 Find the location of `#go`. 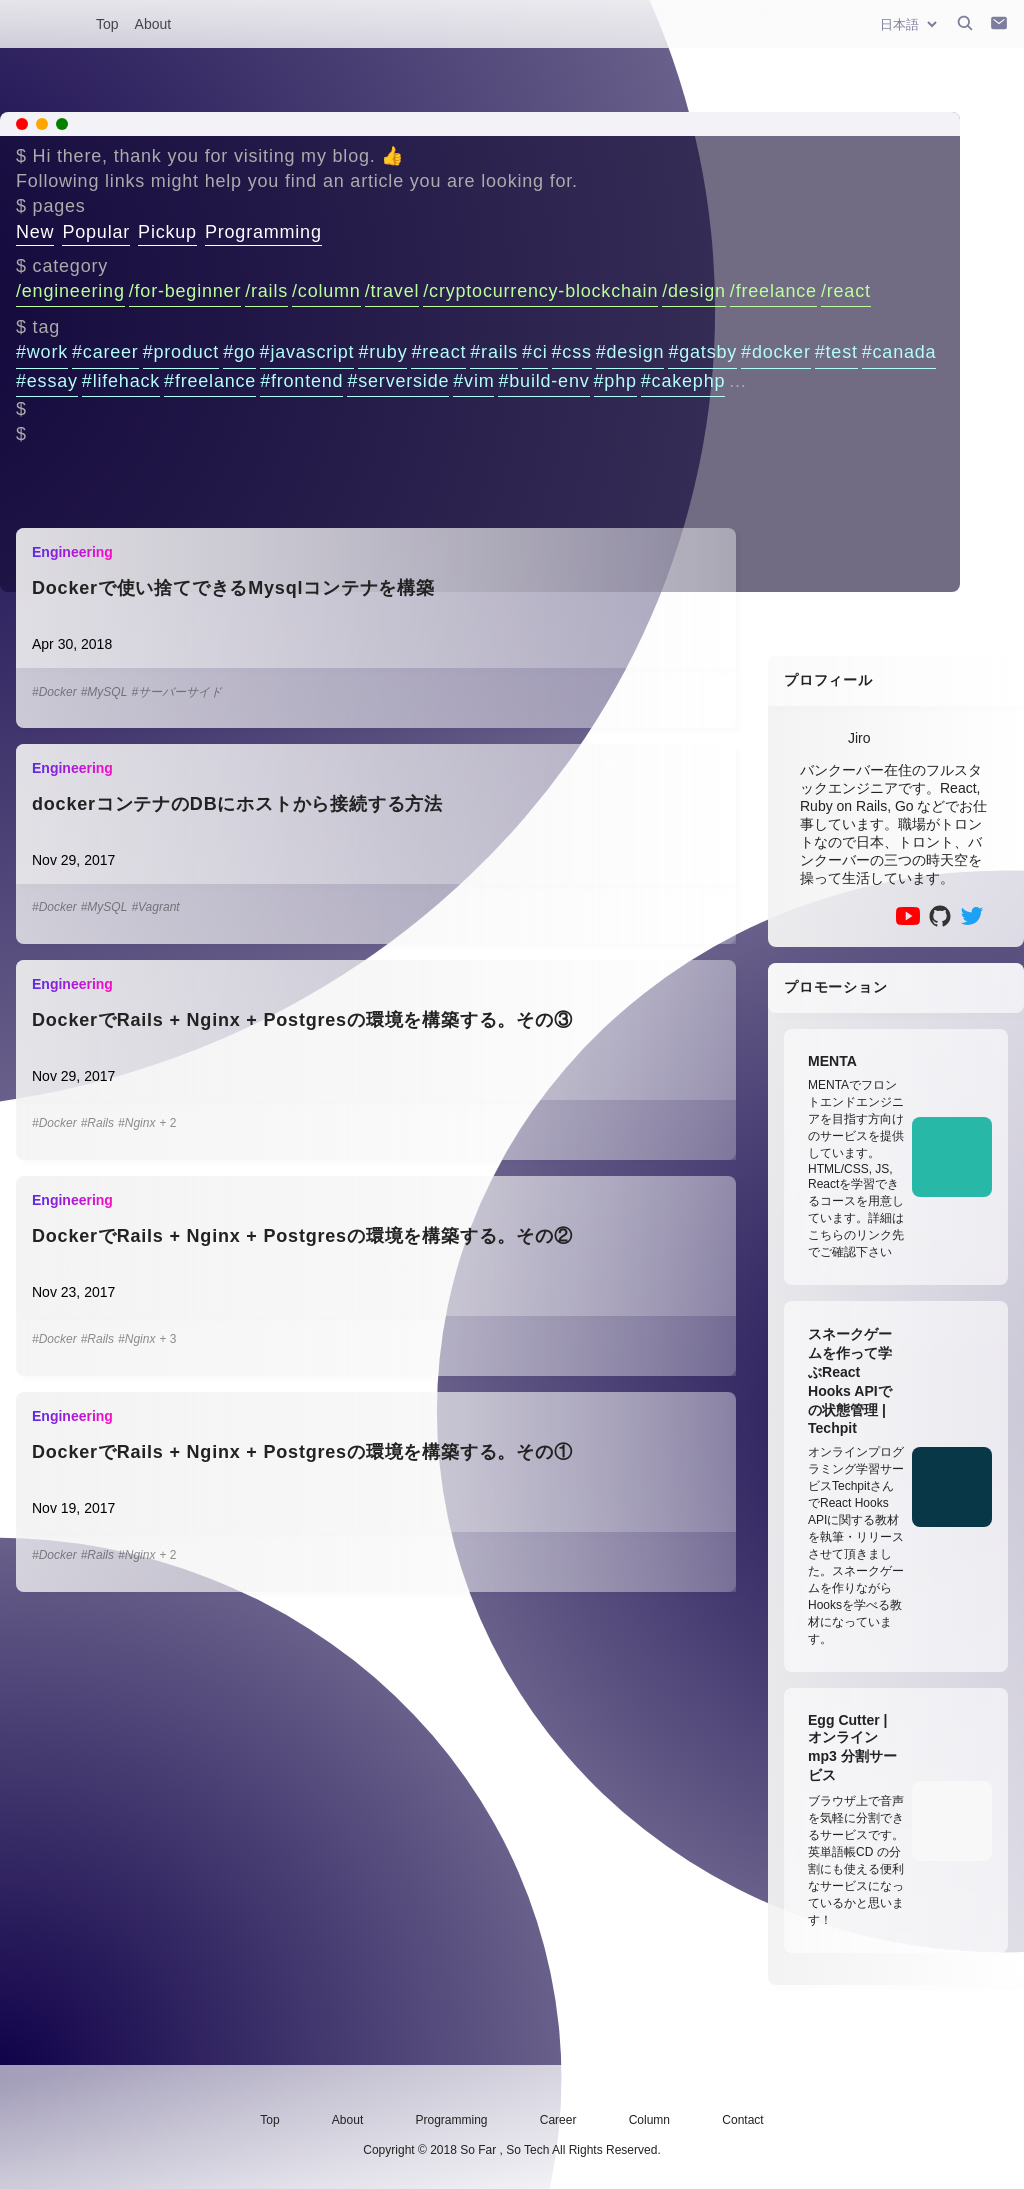

#go is located at coordinates (239, 352).